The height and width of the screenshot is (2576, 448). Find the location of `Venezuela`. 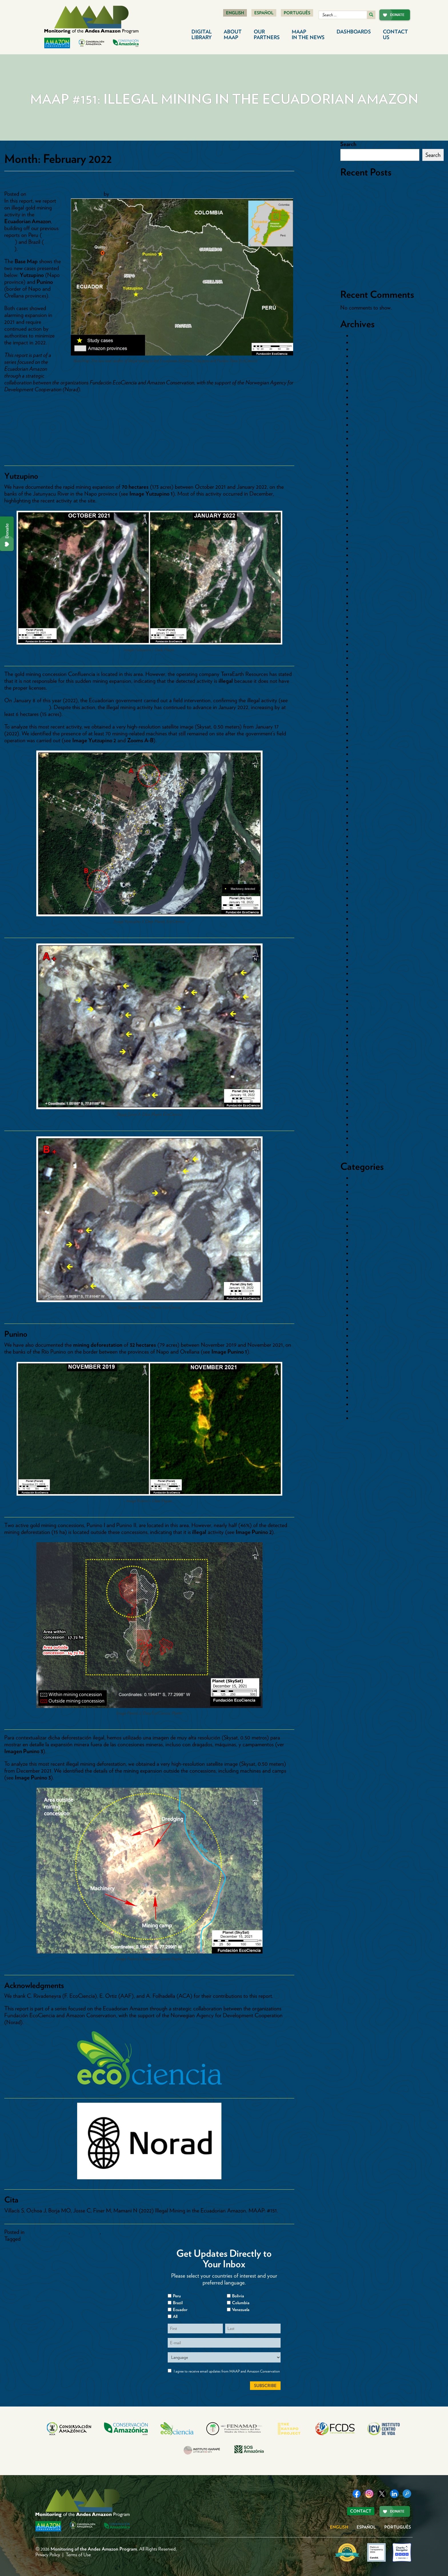

Venezuela is located at coordinates (363, 1417).